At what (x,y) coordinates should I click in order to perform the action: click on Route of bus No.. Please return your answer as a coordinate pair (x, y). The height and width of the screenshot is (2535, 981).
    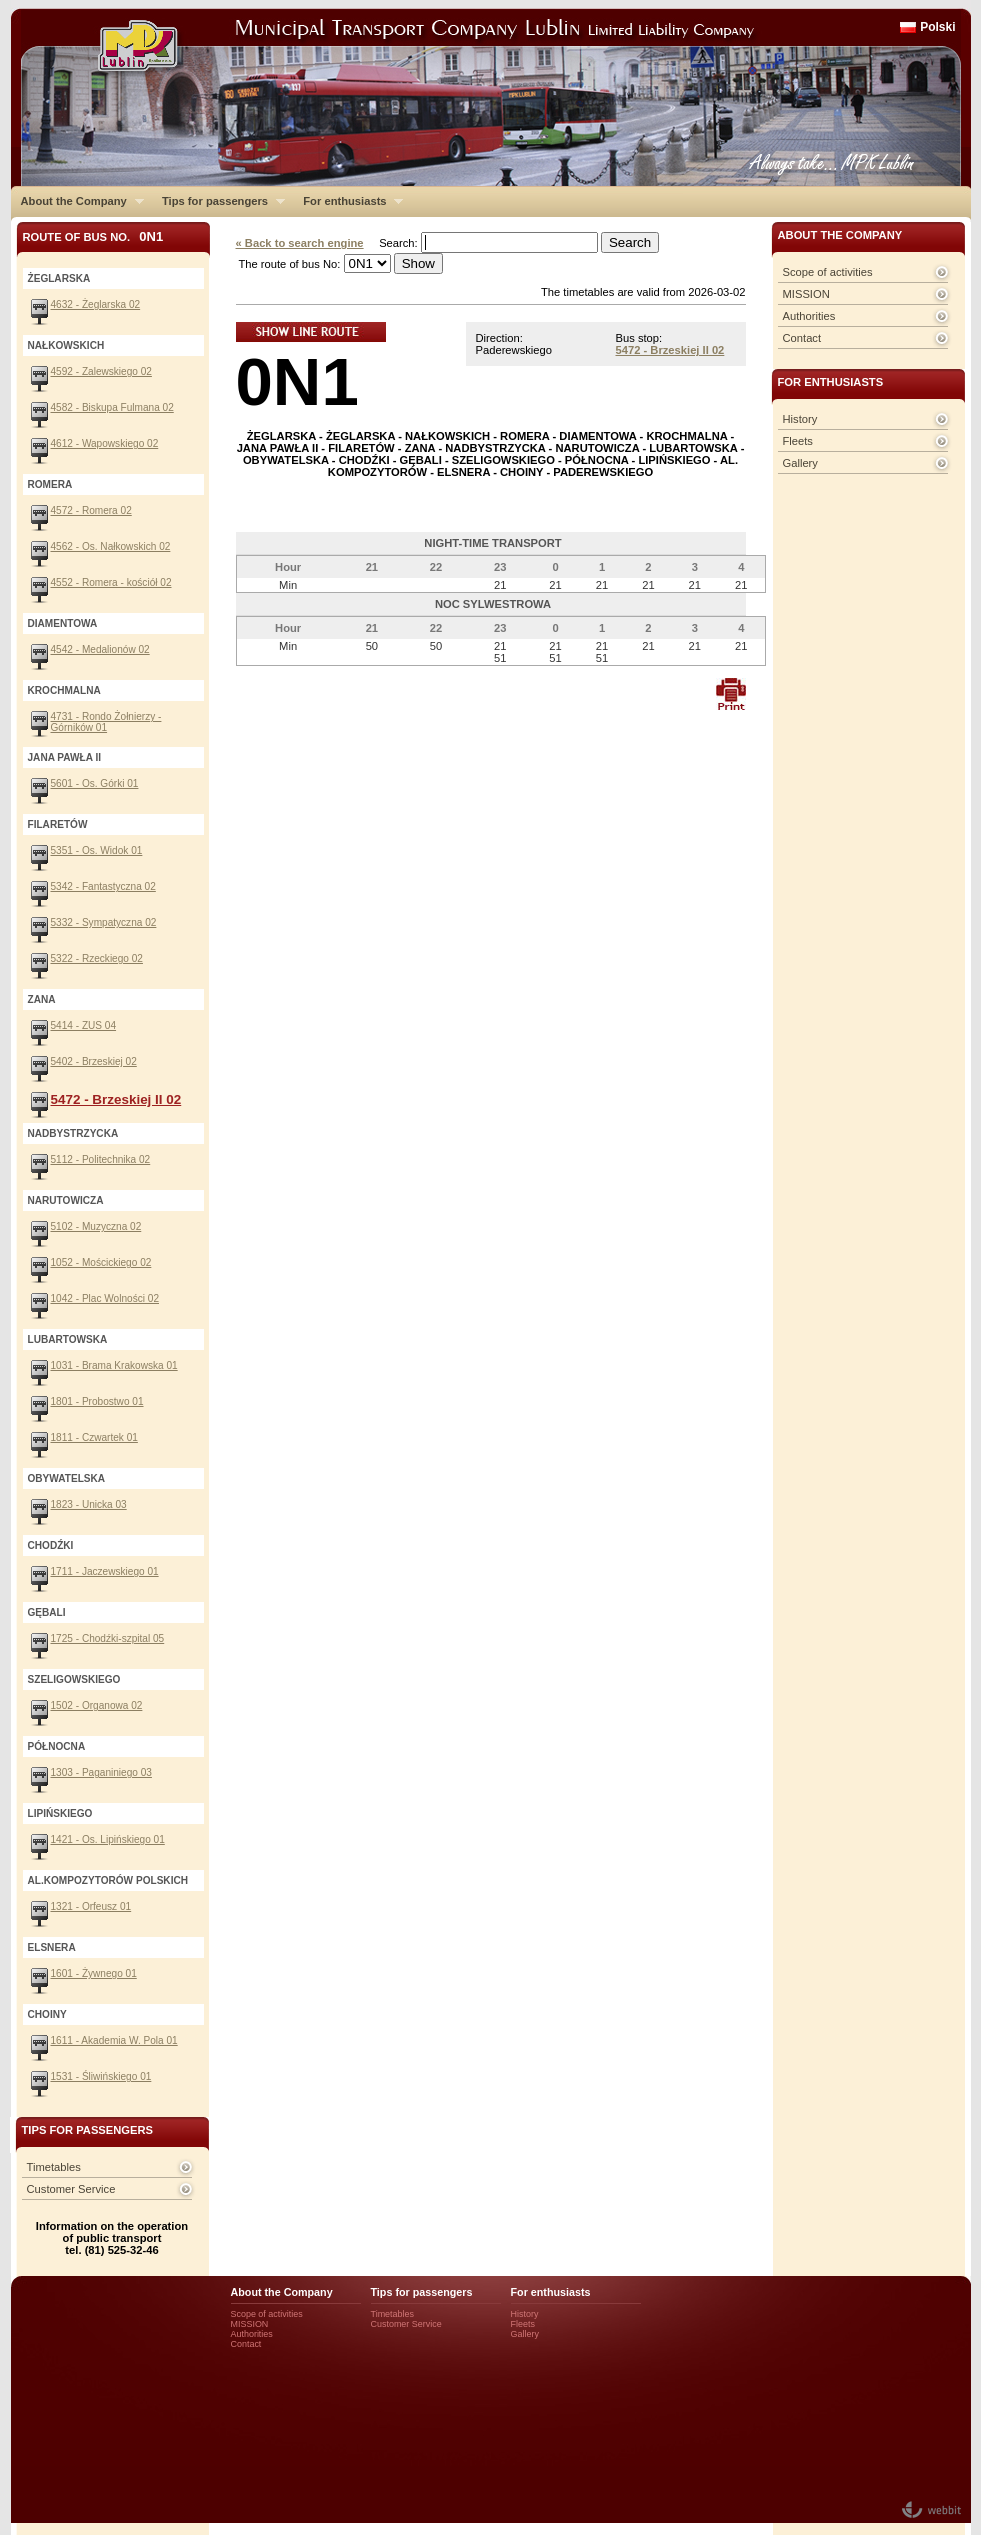
    Looking at the image, I should click on (93, 236).